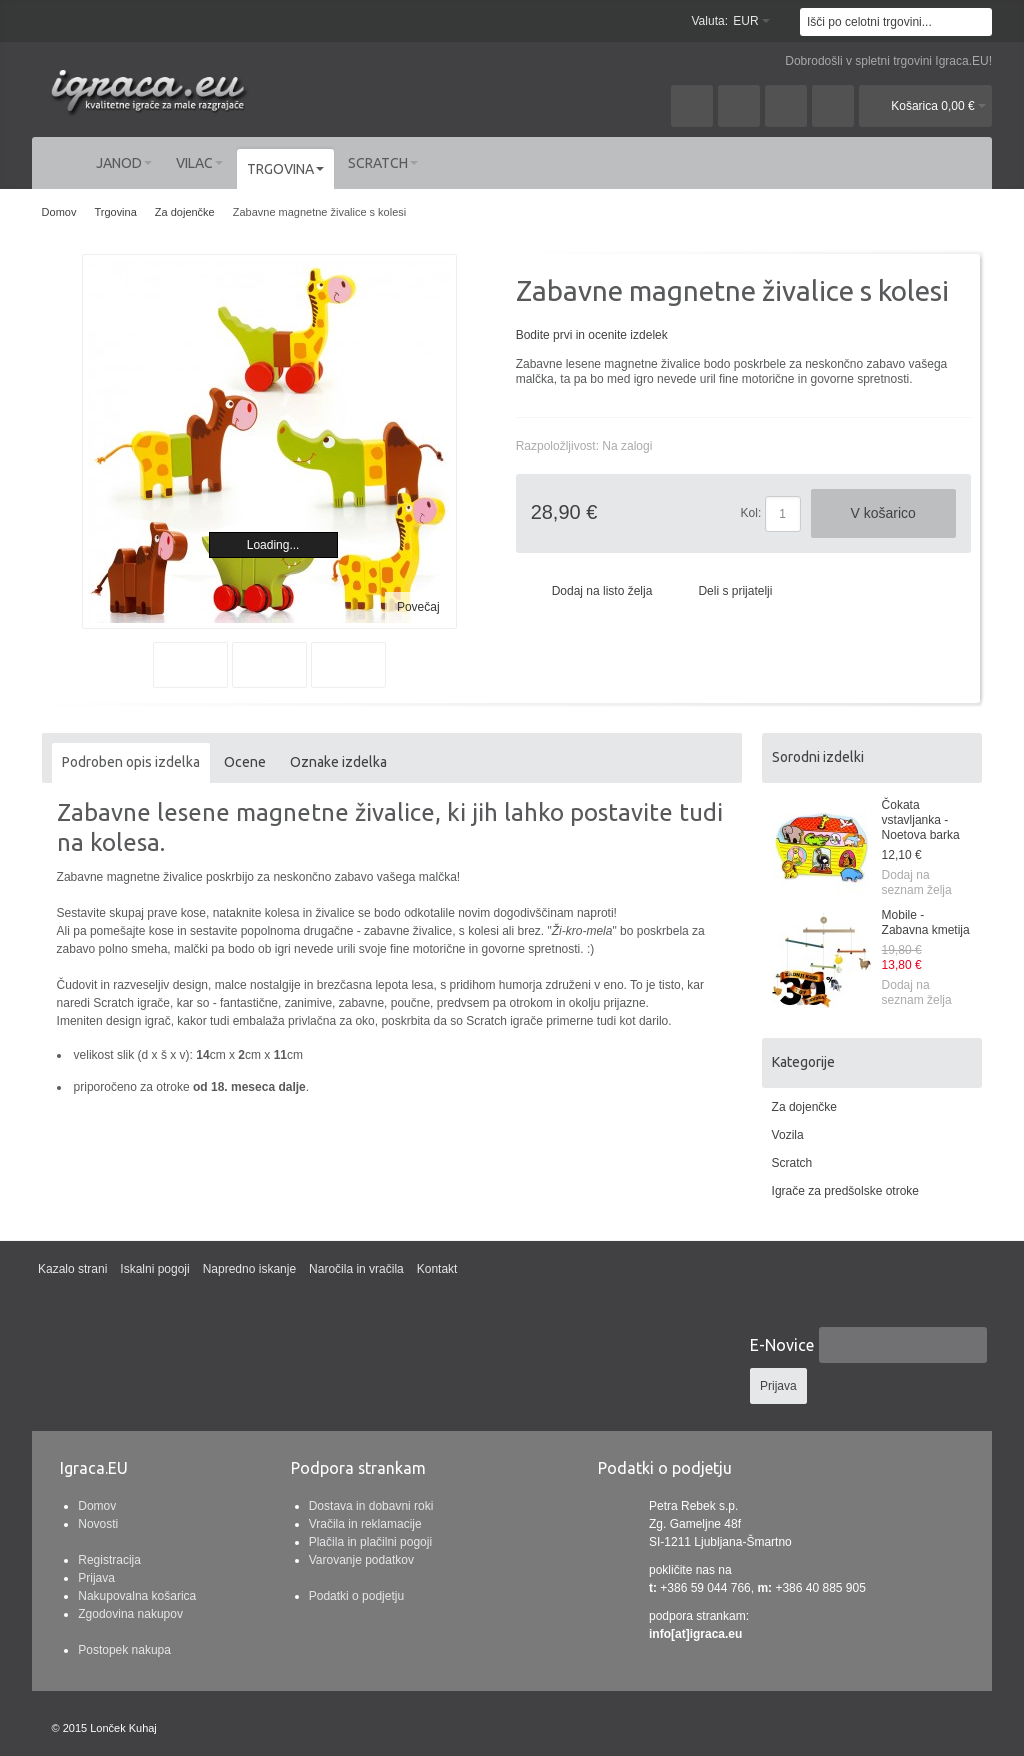 Image resolution: width=1024 pixels, height=1756 pixels. I want to click on Ocene, so click(245, 762).